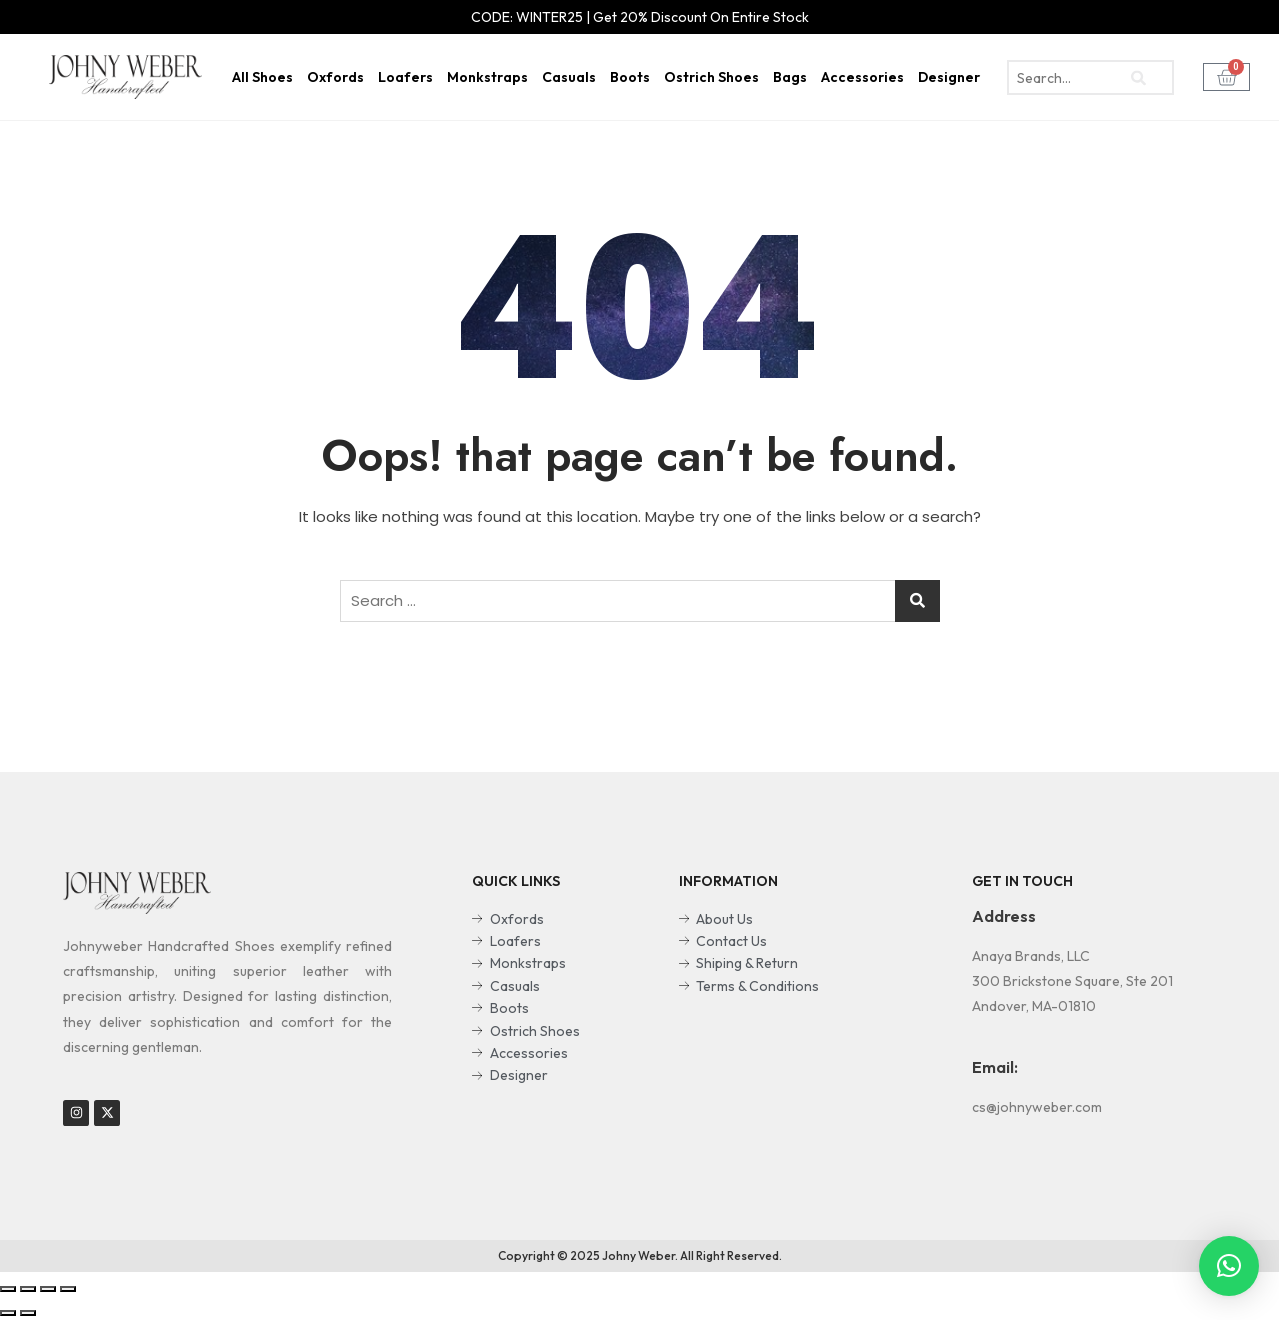 The image size is (1279, 1320). Describe the element at coordinates (1229, 1266) in the screenshot. I see `[button]` at that location.